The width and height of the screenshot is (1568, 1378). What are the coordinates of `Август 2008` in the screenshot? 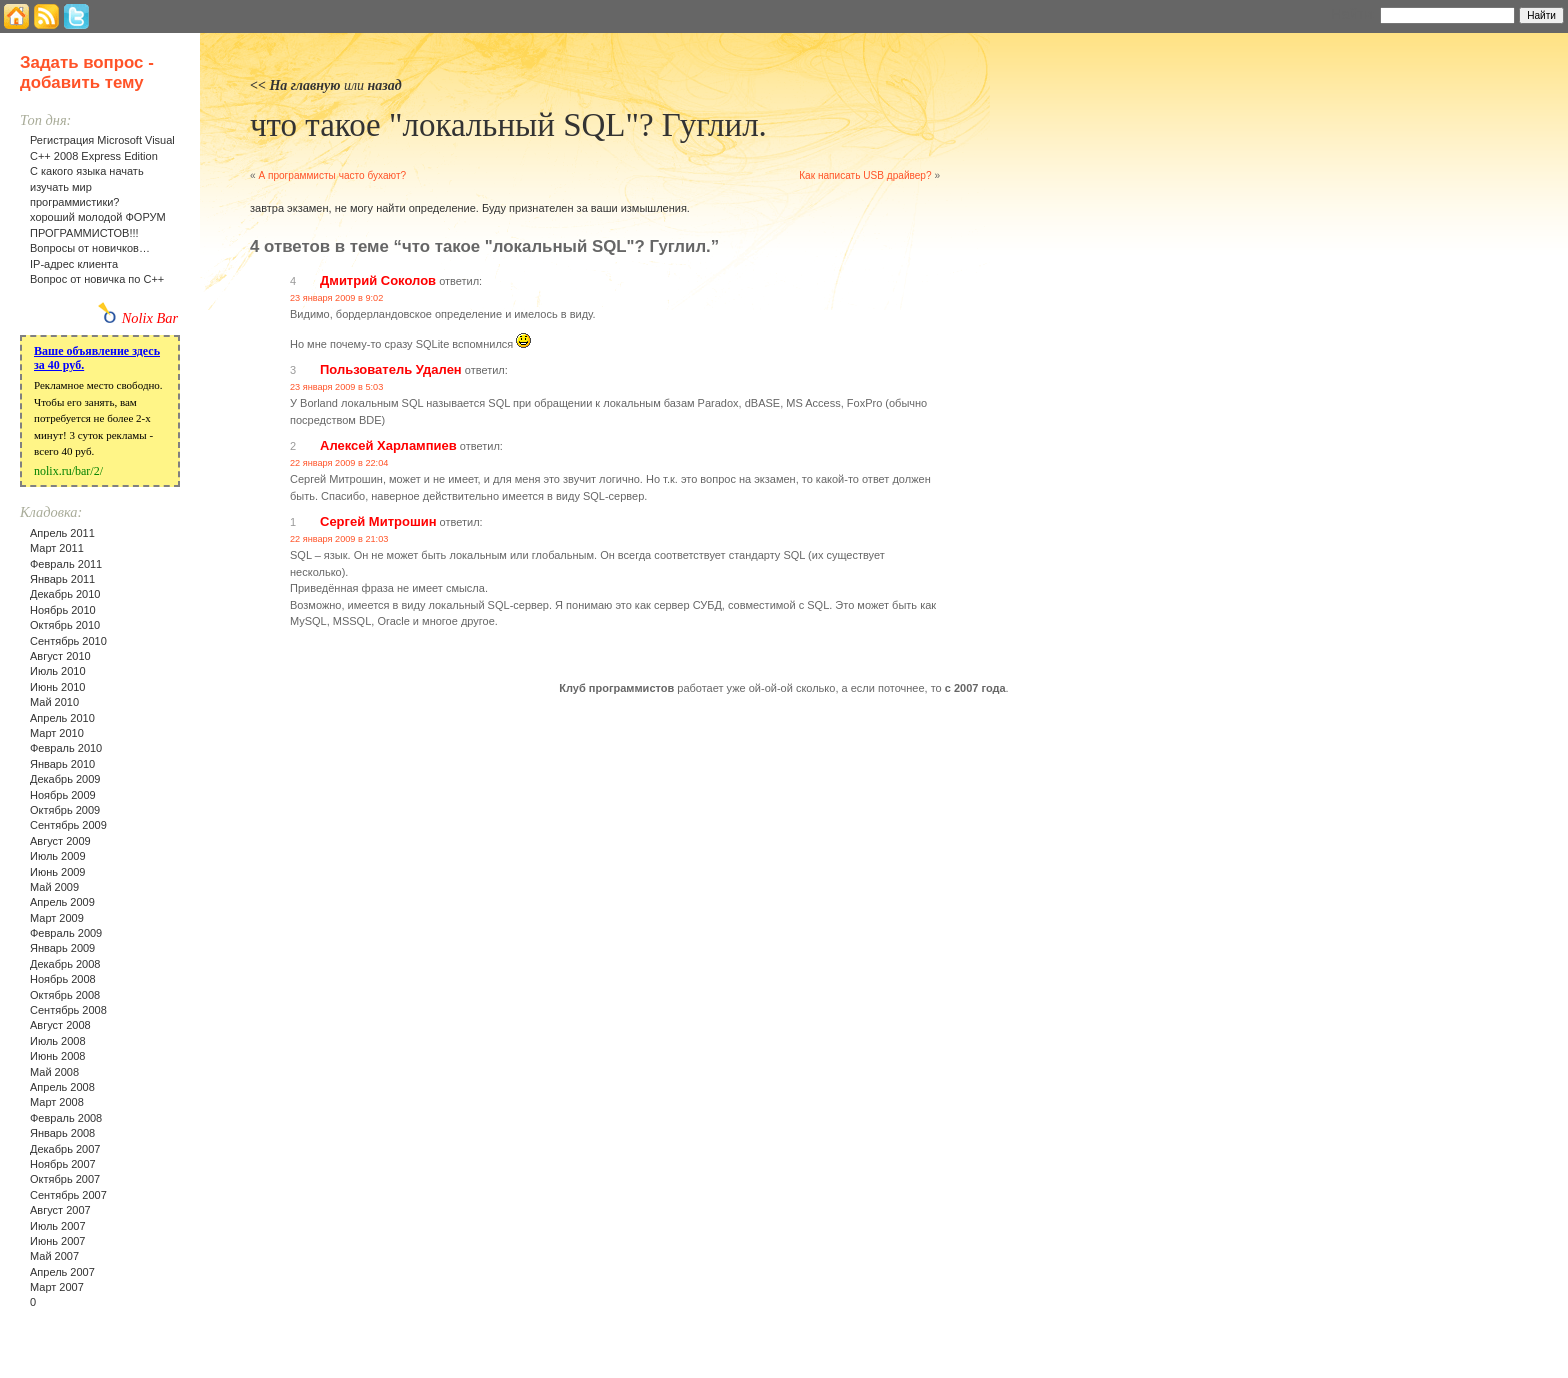 It's located at (60, 1025).